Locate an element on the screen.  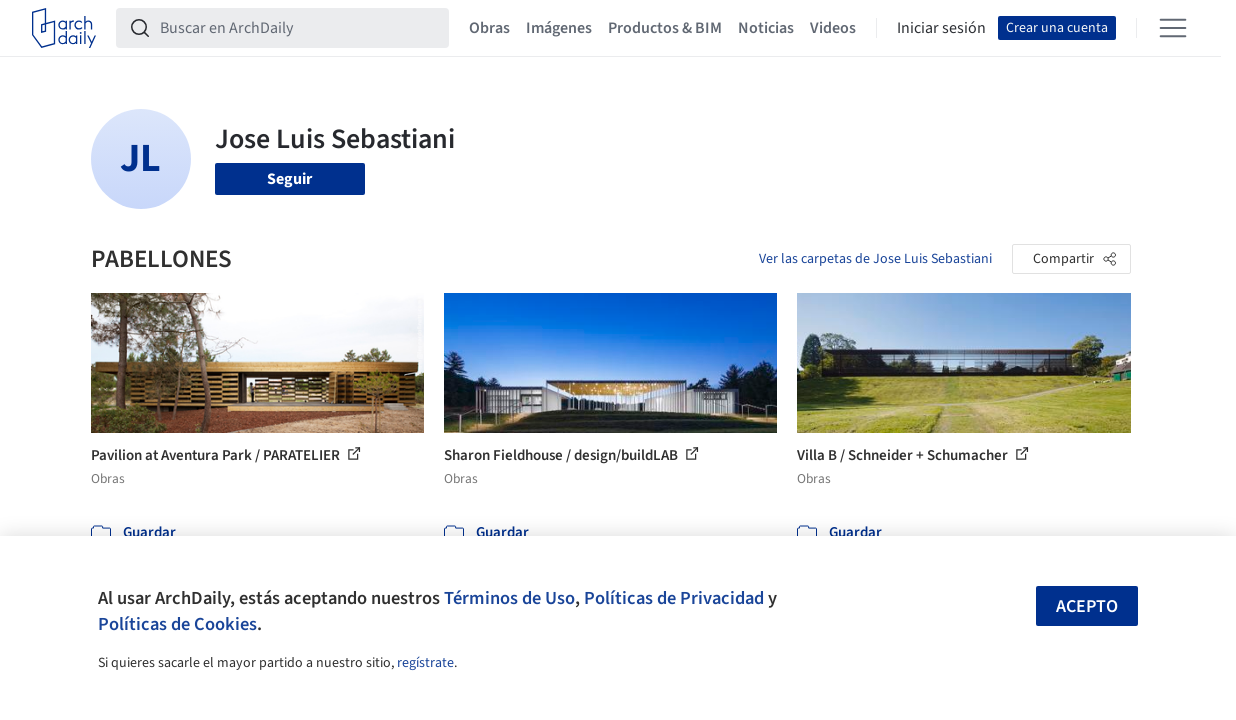
Obras is located at coordinates (489, 28).